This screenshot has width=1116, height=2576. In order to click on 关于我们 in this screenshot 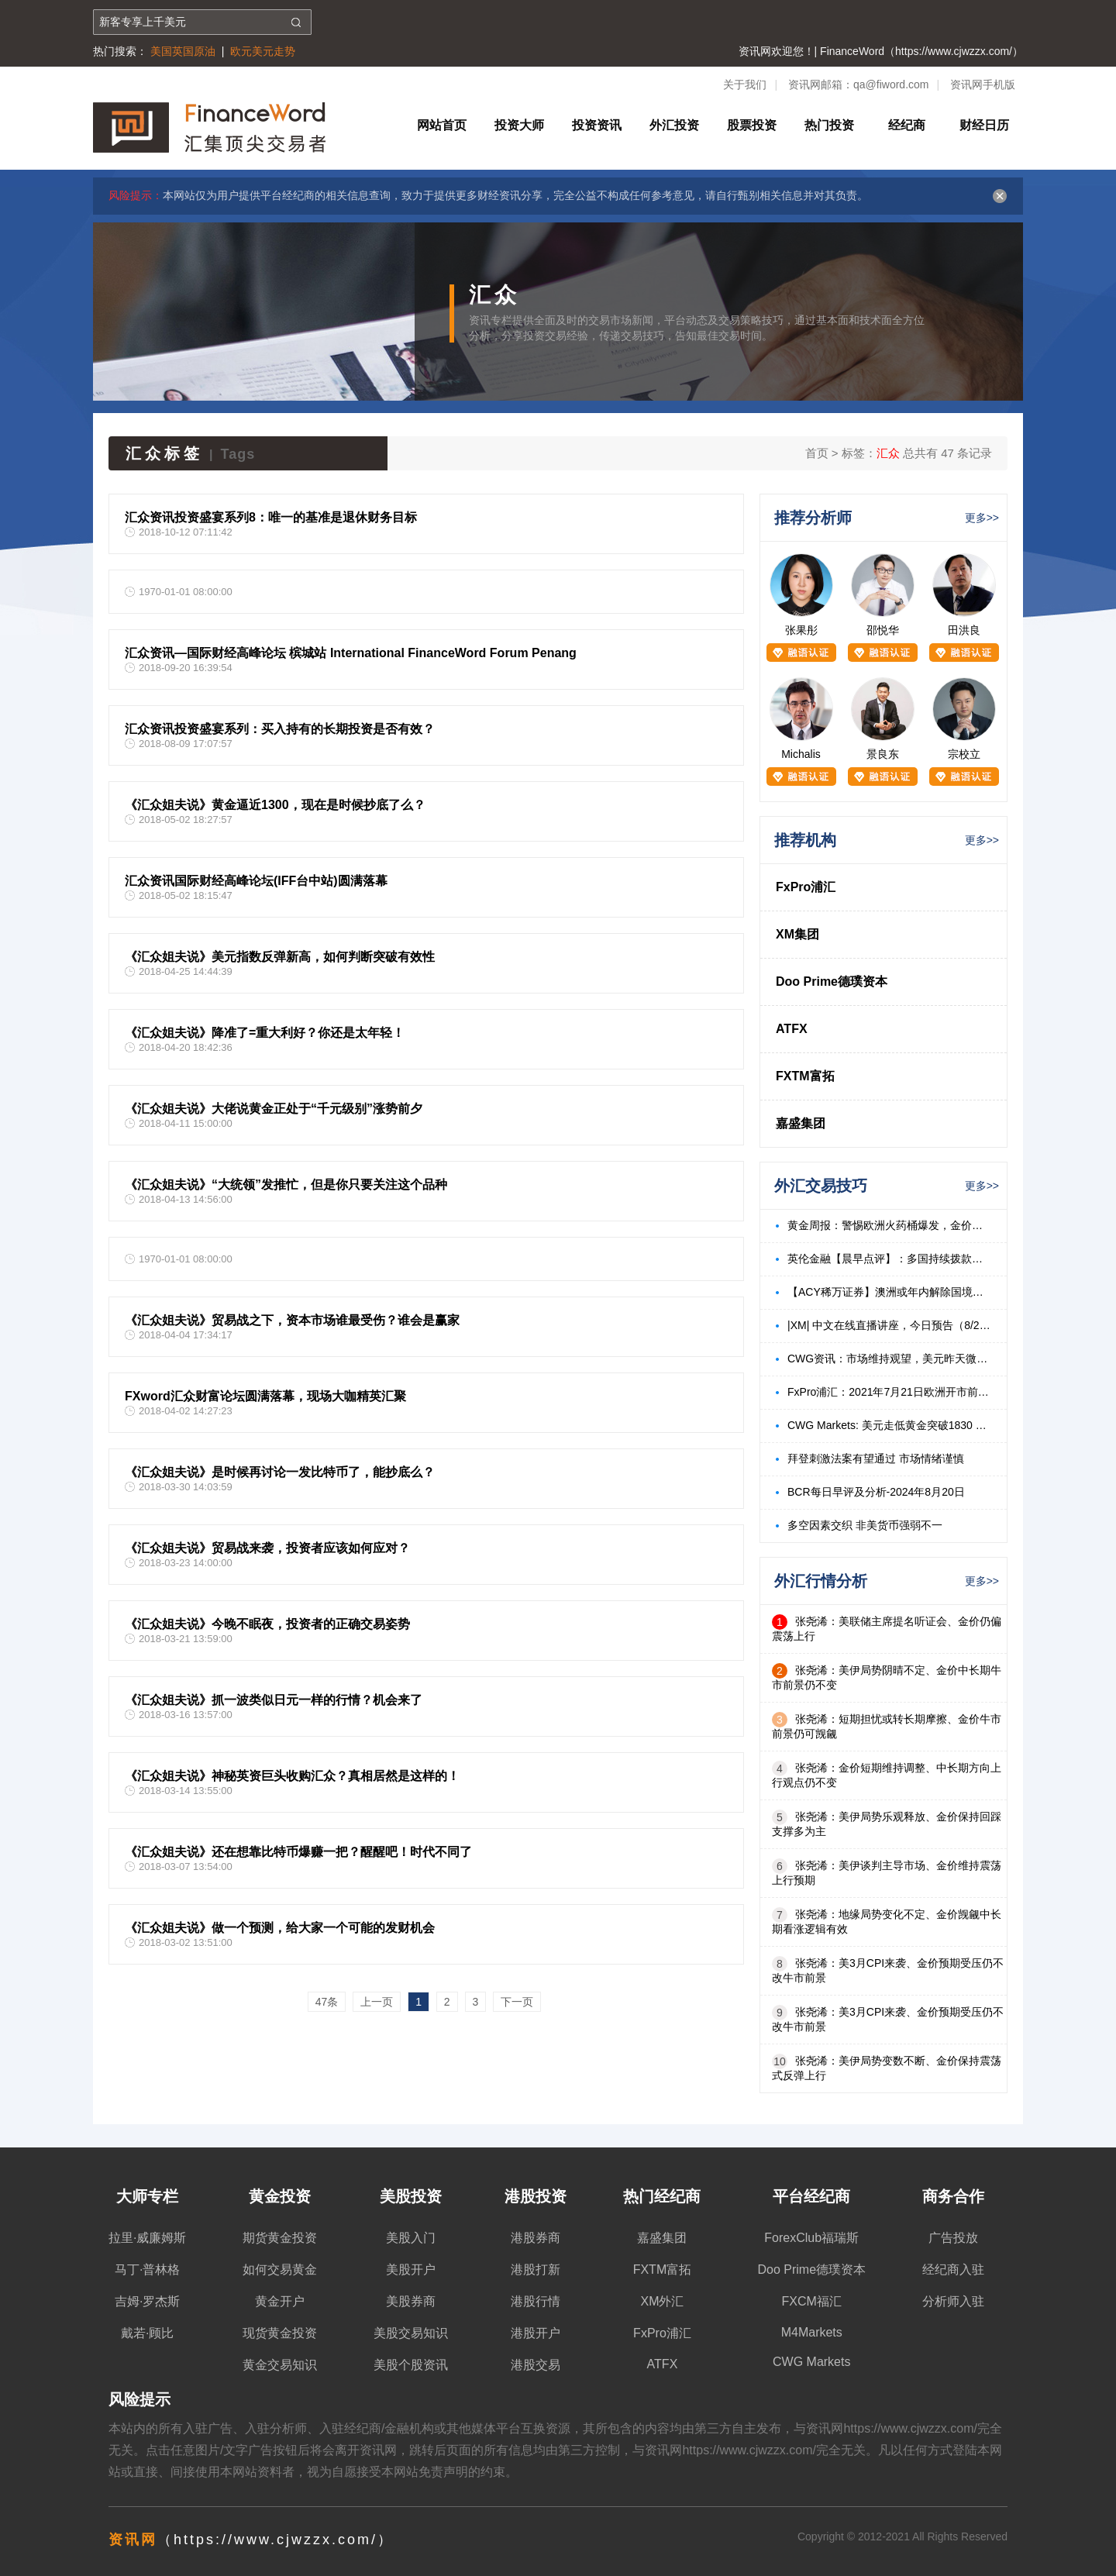, I will do `click(744, 84)`.